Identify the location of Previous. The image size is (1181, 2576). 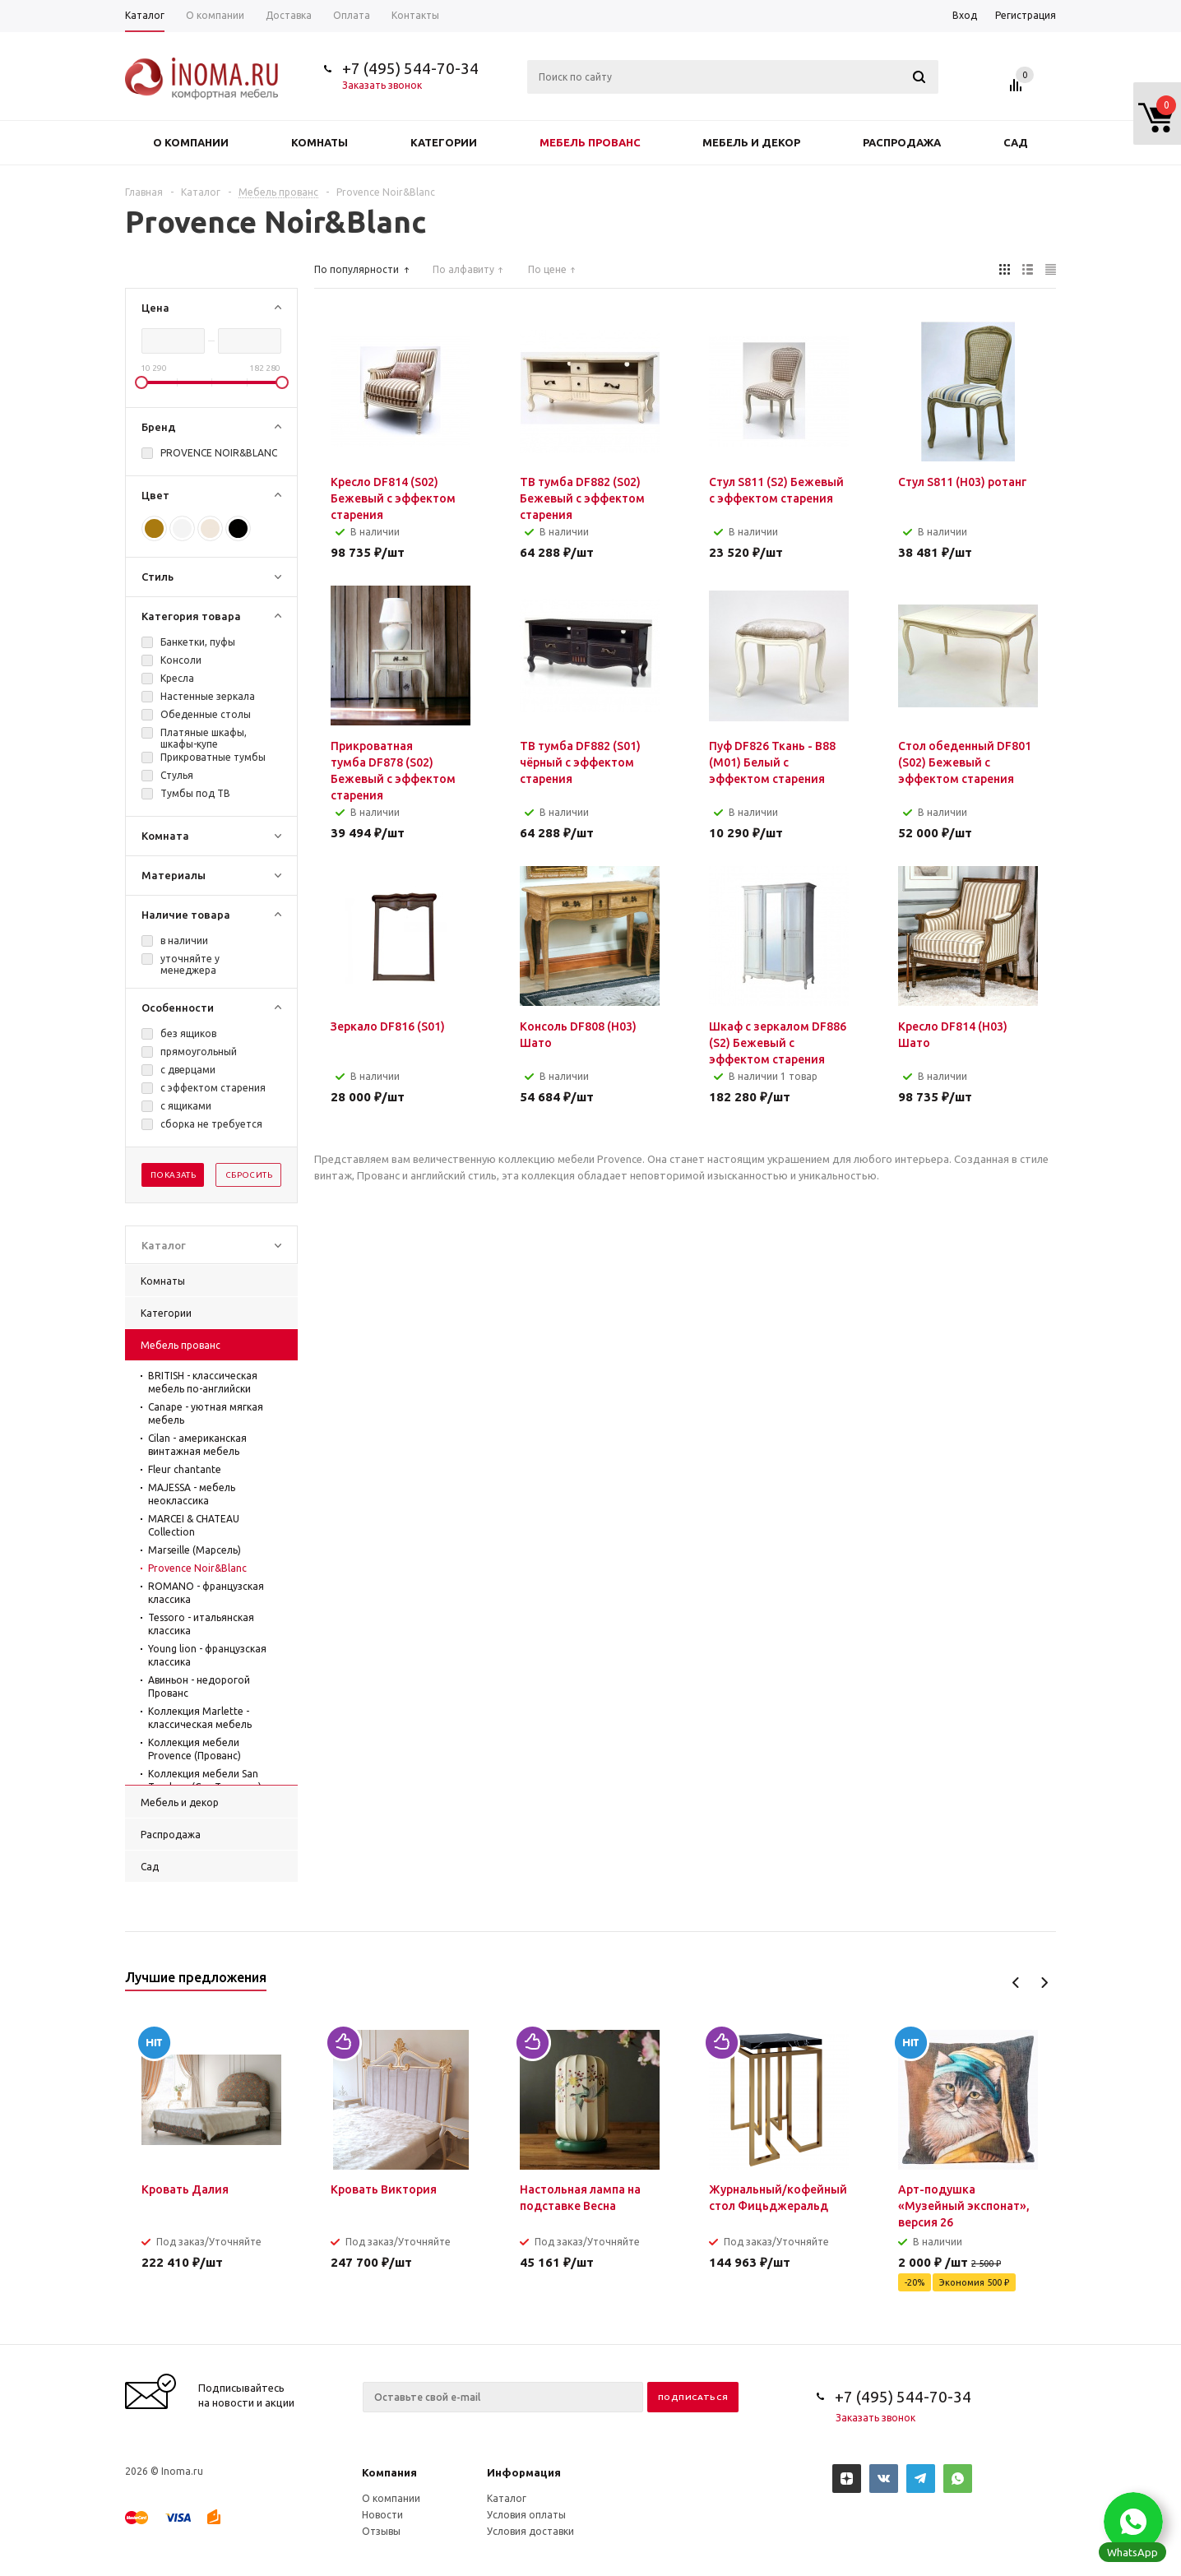
(1016, 1983).